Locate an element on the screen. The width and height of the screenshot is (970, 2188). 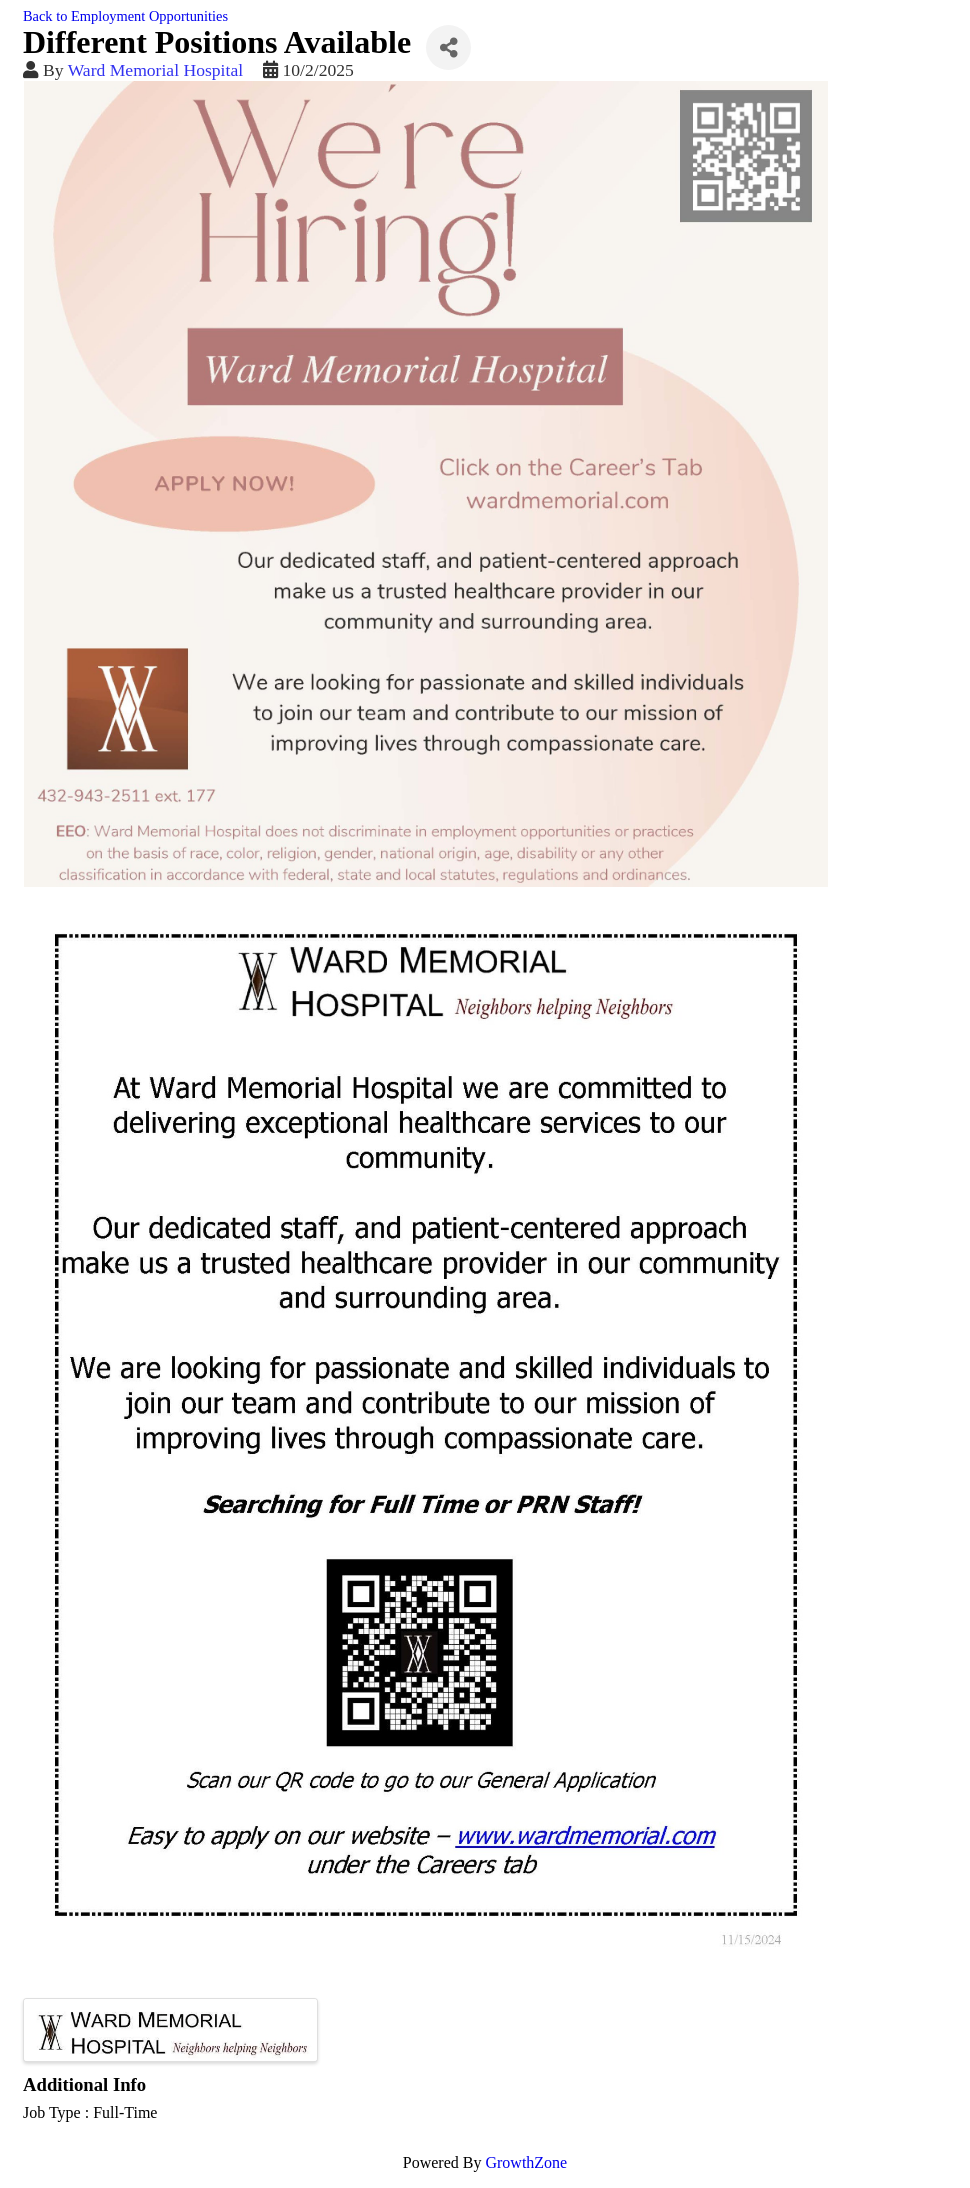
[Share] is located at coordinates (448, 47).